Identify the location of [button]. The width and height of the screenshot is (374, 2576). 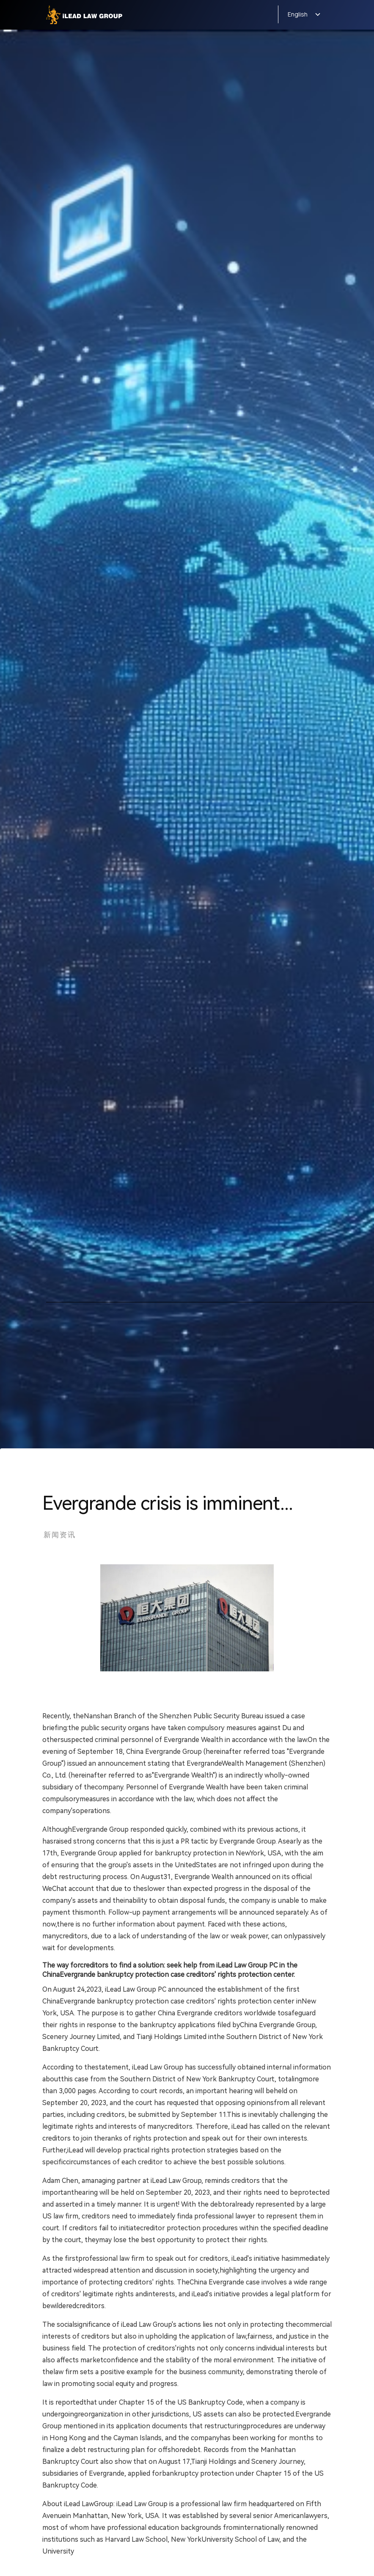
(299, 14).